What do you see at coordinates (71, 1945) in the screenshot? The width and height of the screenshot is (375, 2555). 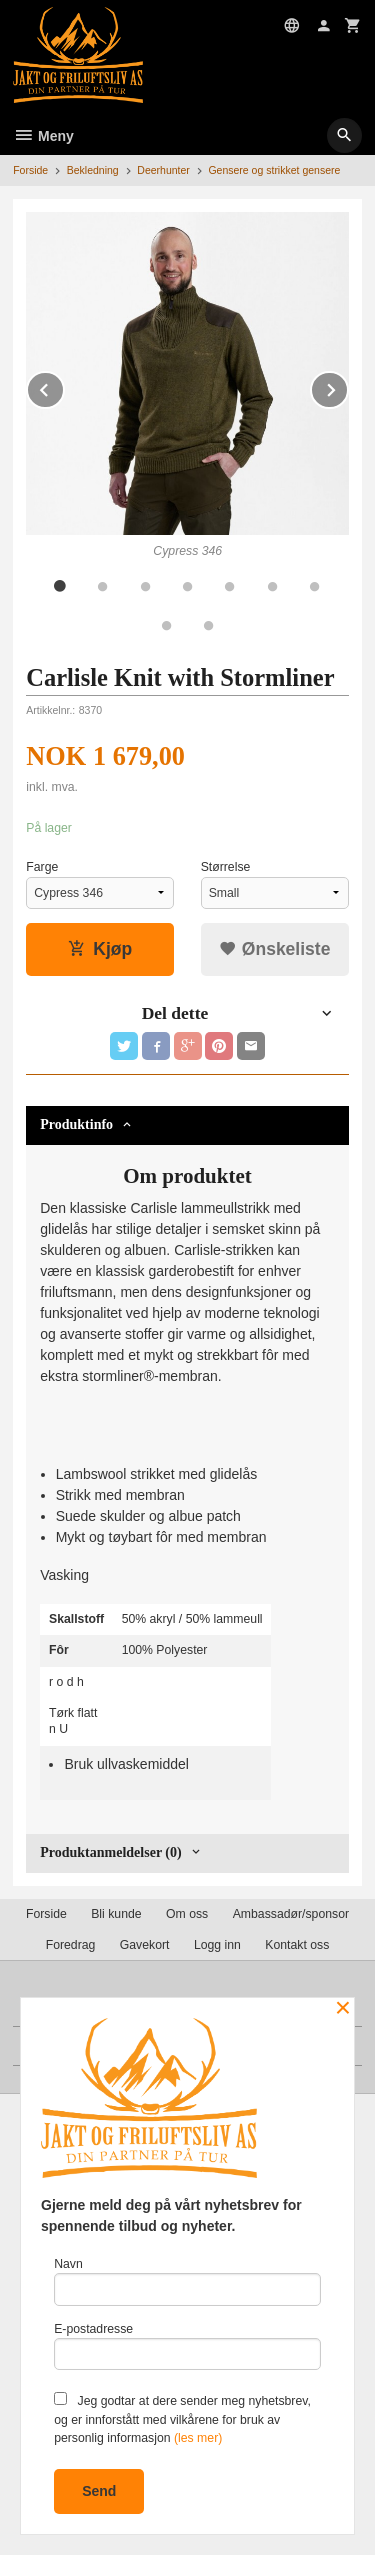 I see `Foredrag` at bounding box center [71, 1945].